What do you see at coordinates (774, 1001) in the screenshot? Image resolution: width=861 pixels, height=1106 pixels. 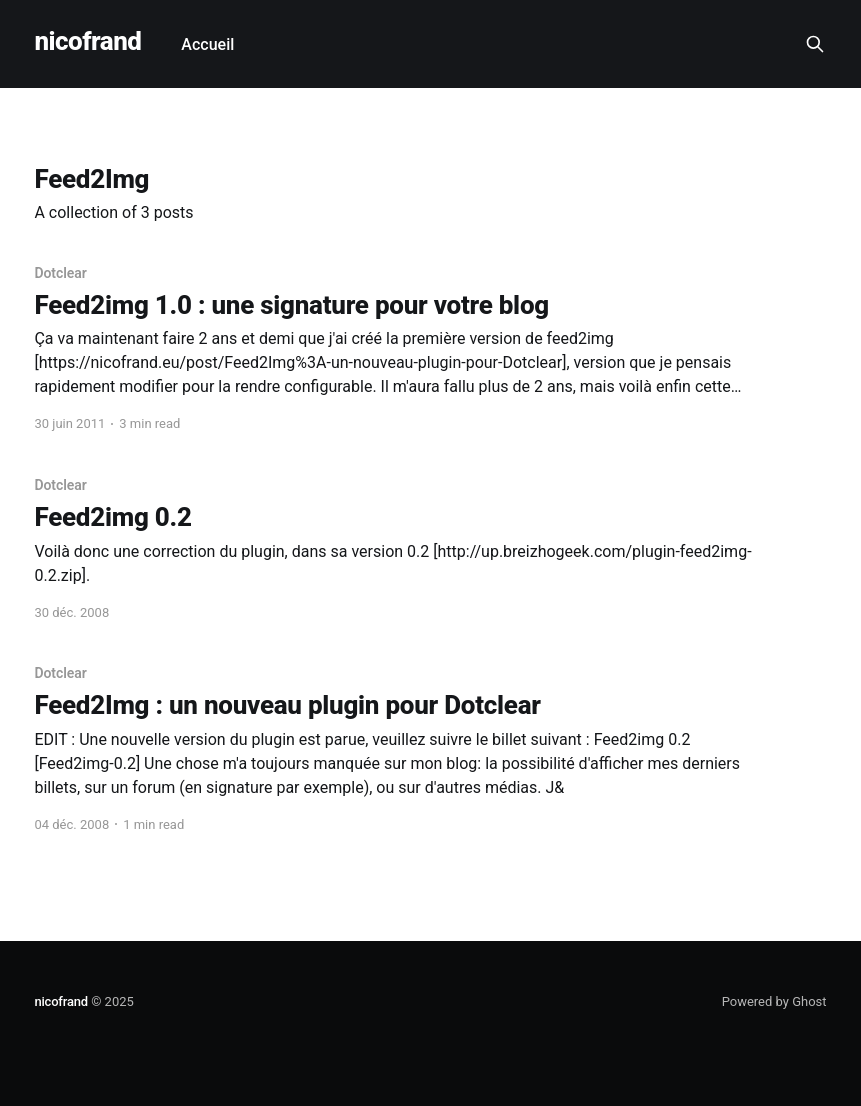 I see `Powered by Ghost` at bounding box center [774, 1001].